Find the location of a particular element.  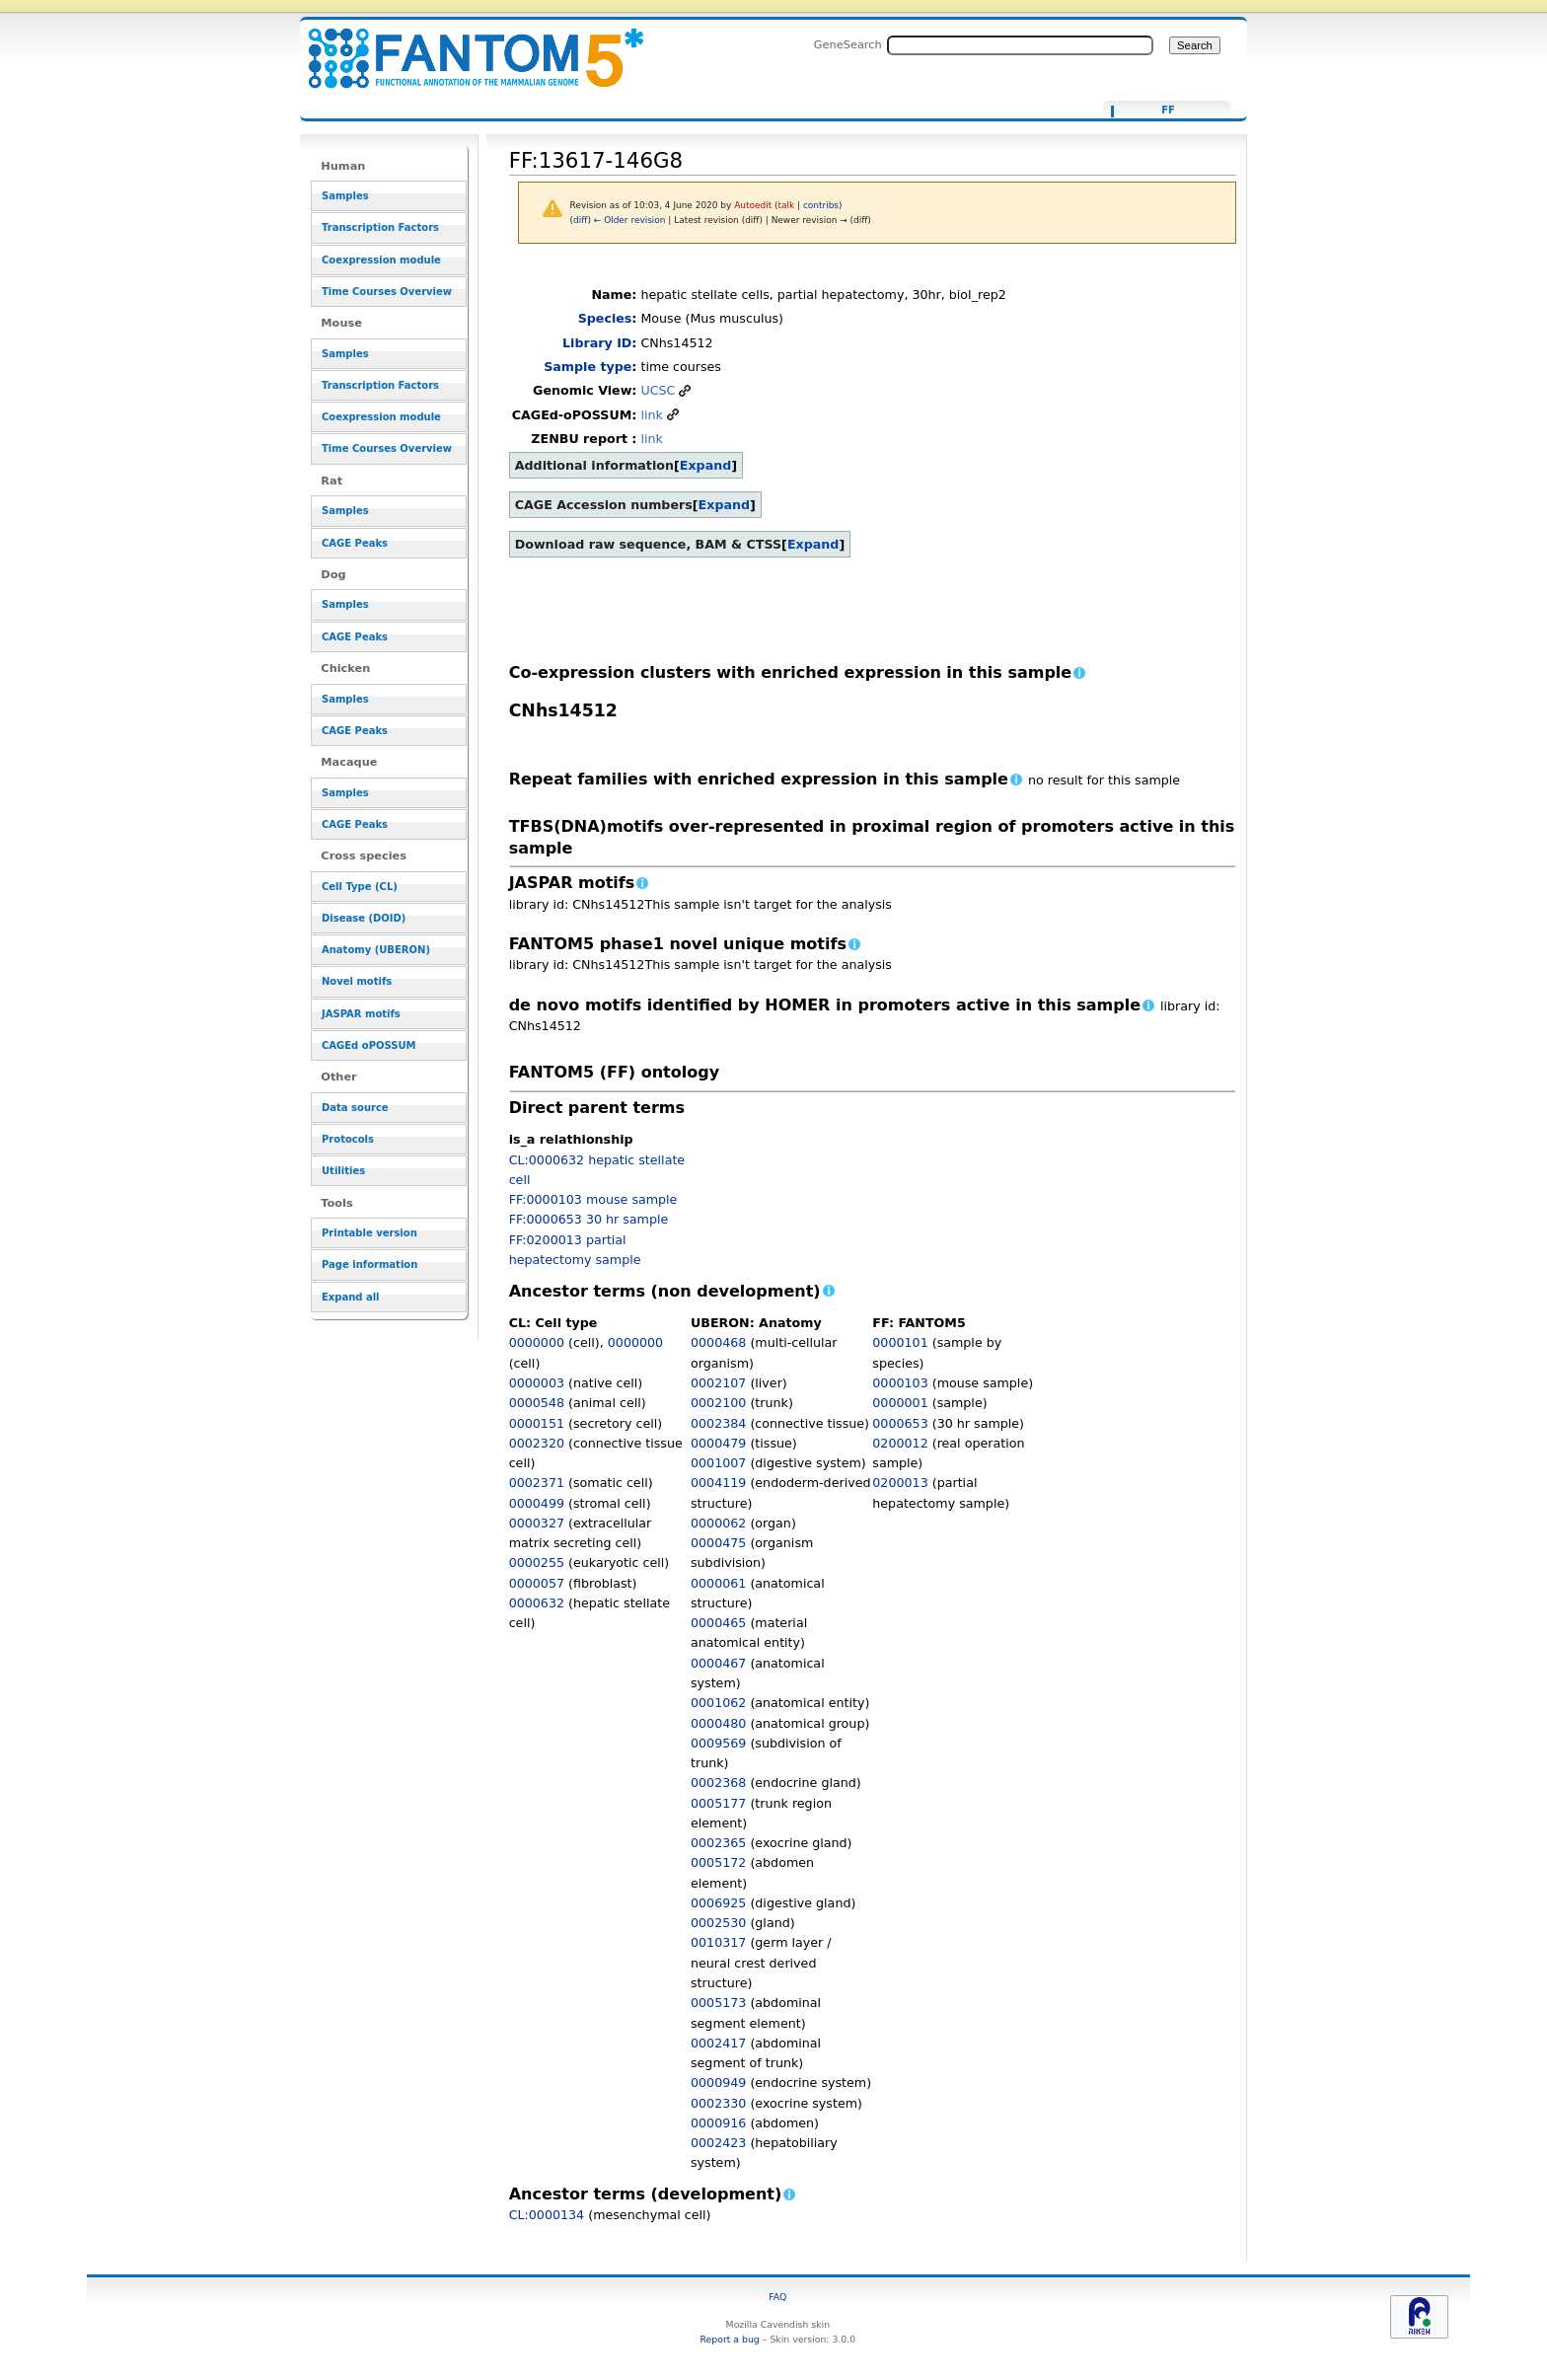

0002100 is located at coordinates (718, 1402).